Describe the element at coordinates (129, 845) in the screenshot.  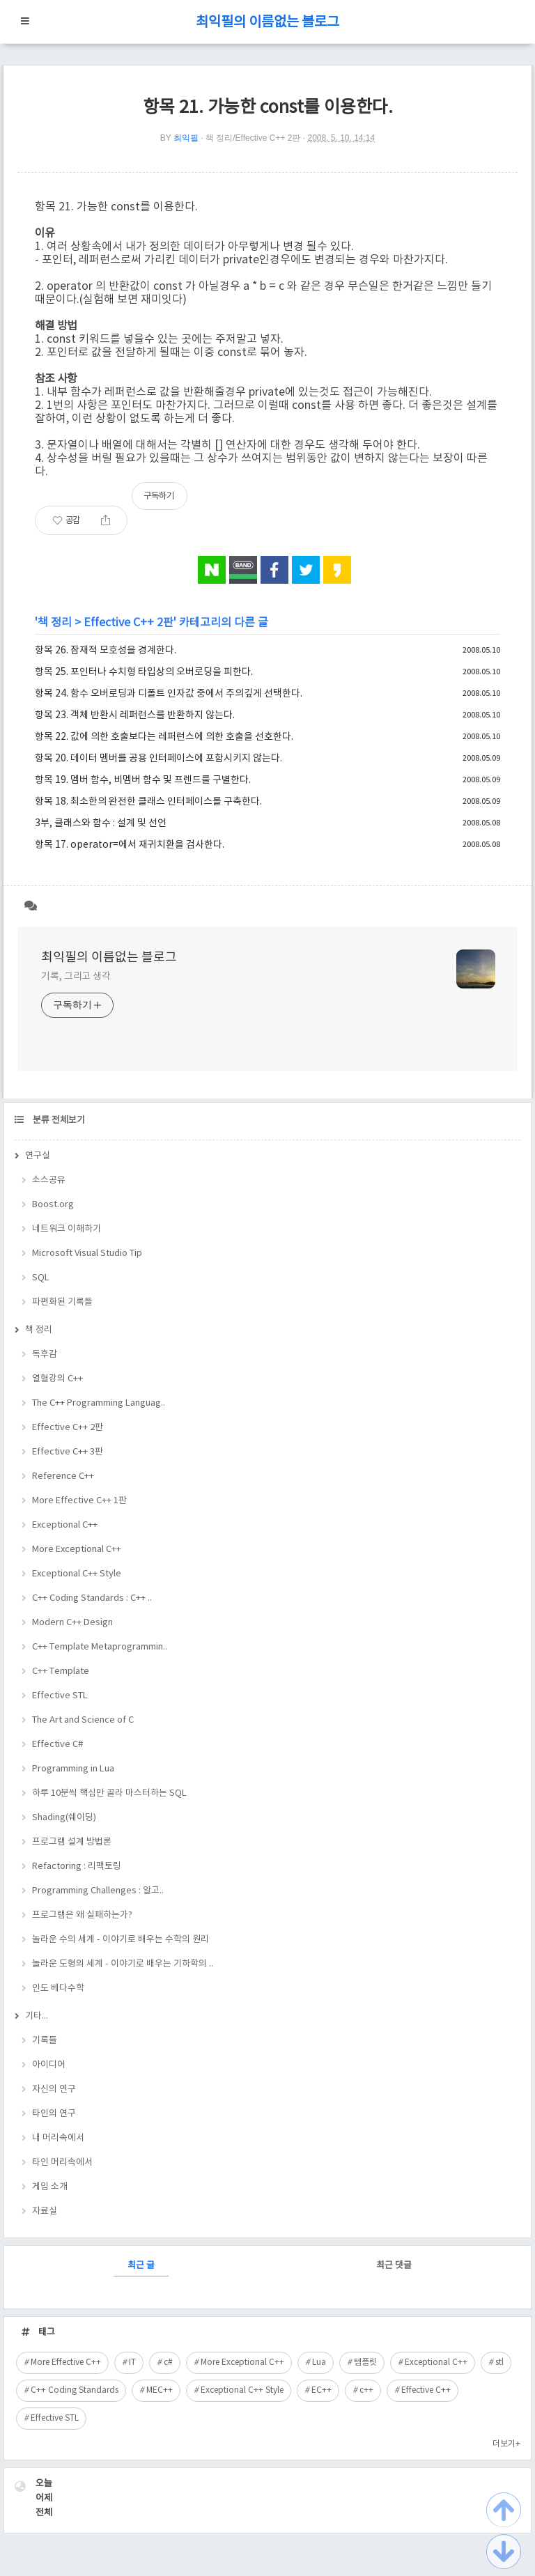
I see `항목 17. operator=에서 재귀치환을 검사한다.` at that location.